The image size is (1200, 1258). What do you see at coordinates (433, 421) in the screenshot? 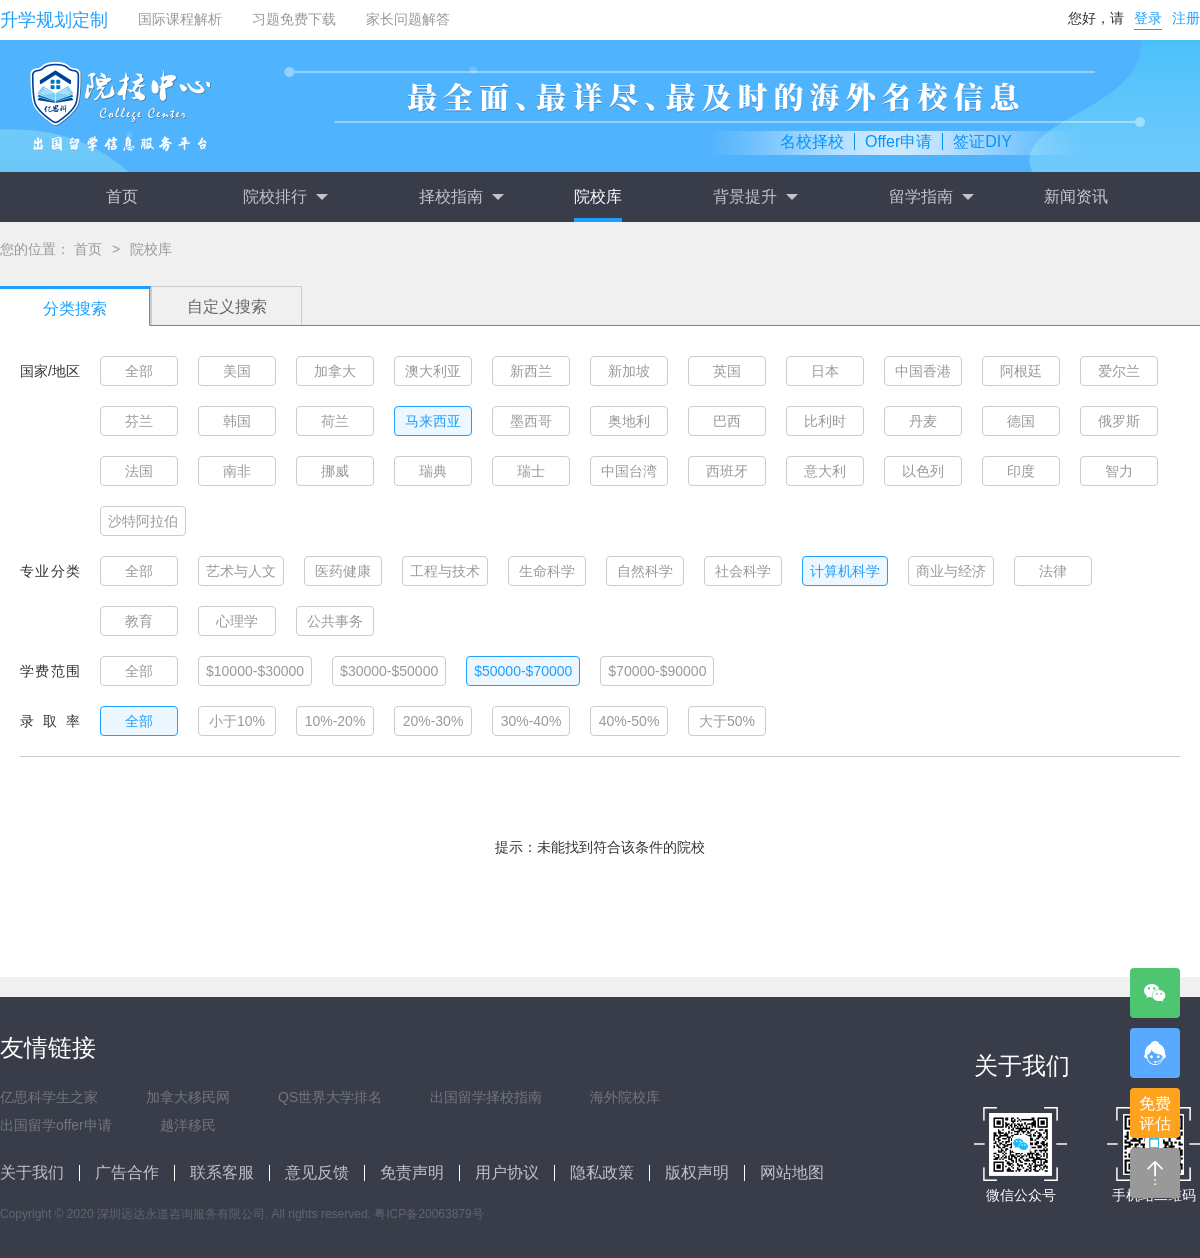
I see `马来西亚` at bounding box center [433, 421].